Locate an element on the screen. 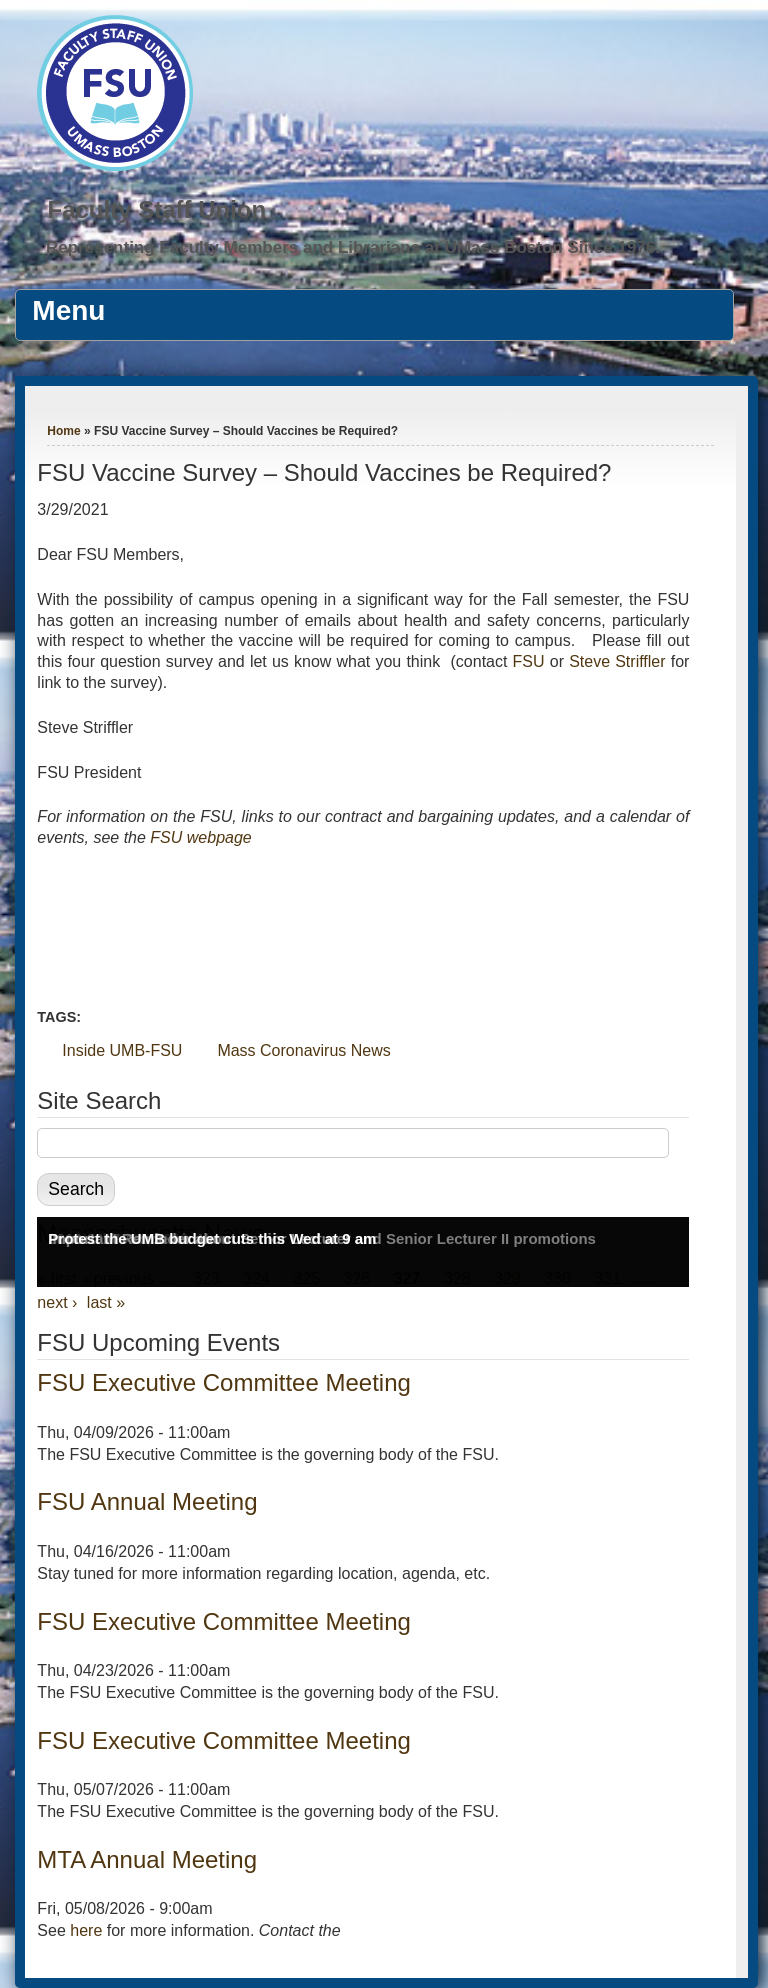  Inside UMB-FSU is located at coordinates (122, 1050).